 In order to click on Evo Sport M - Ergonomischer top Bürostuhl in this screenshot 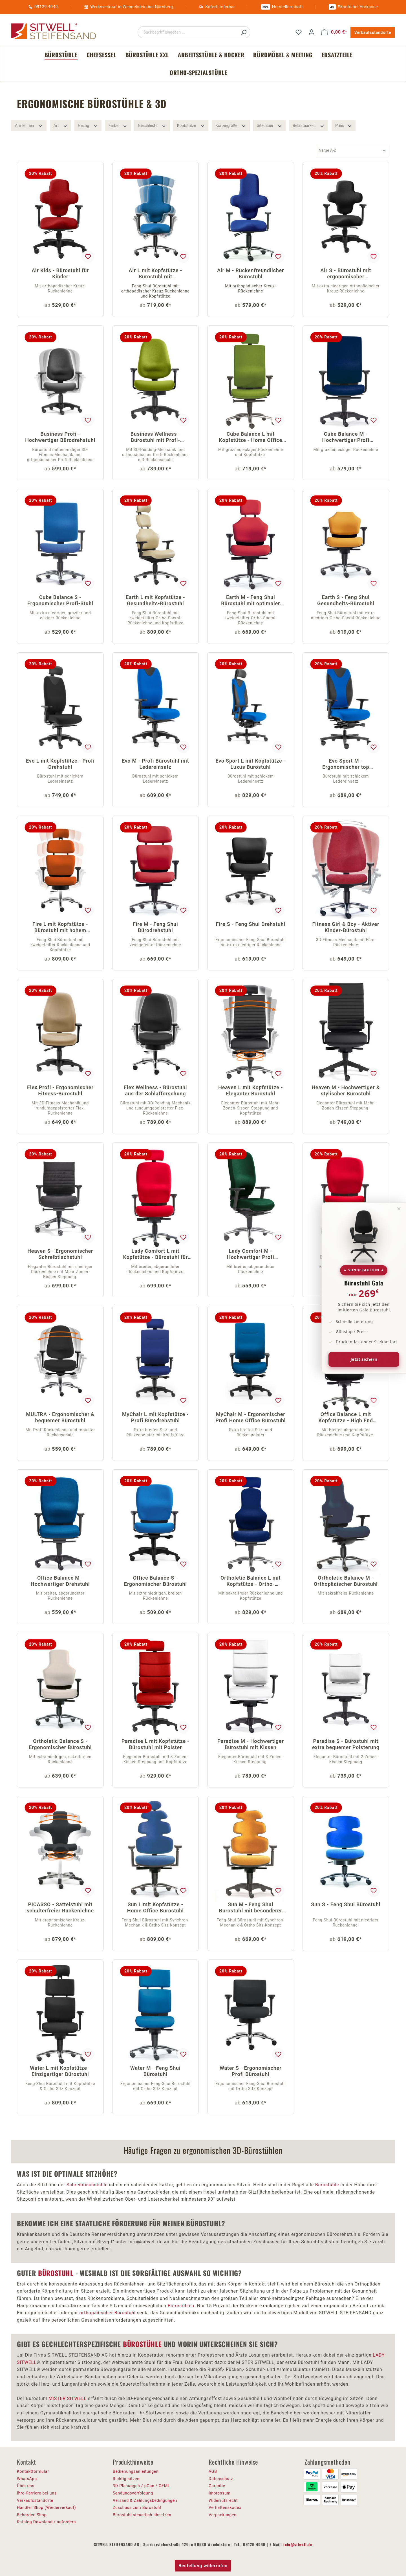, I will do `click(345, 764)`.